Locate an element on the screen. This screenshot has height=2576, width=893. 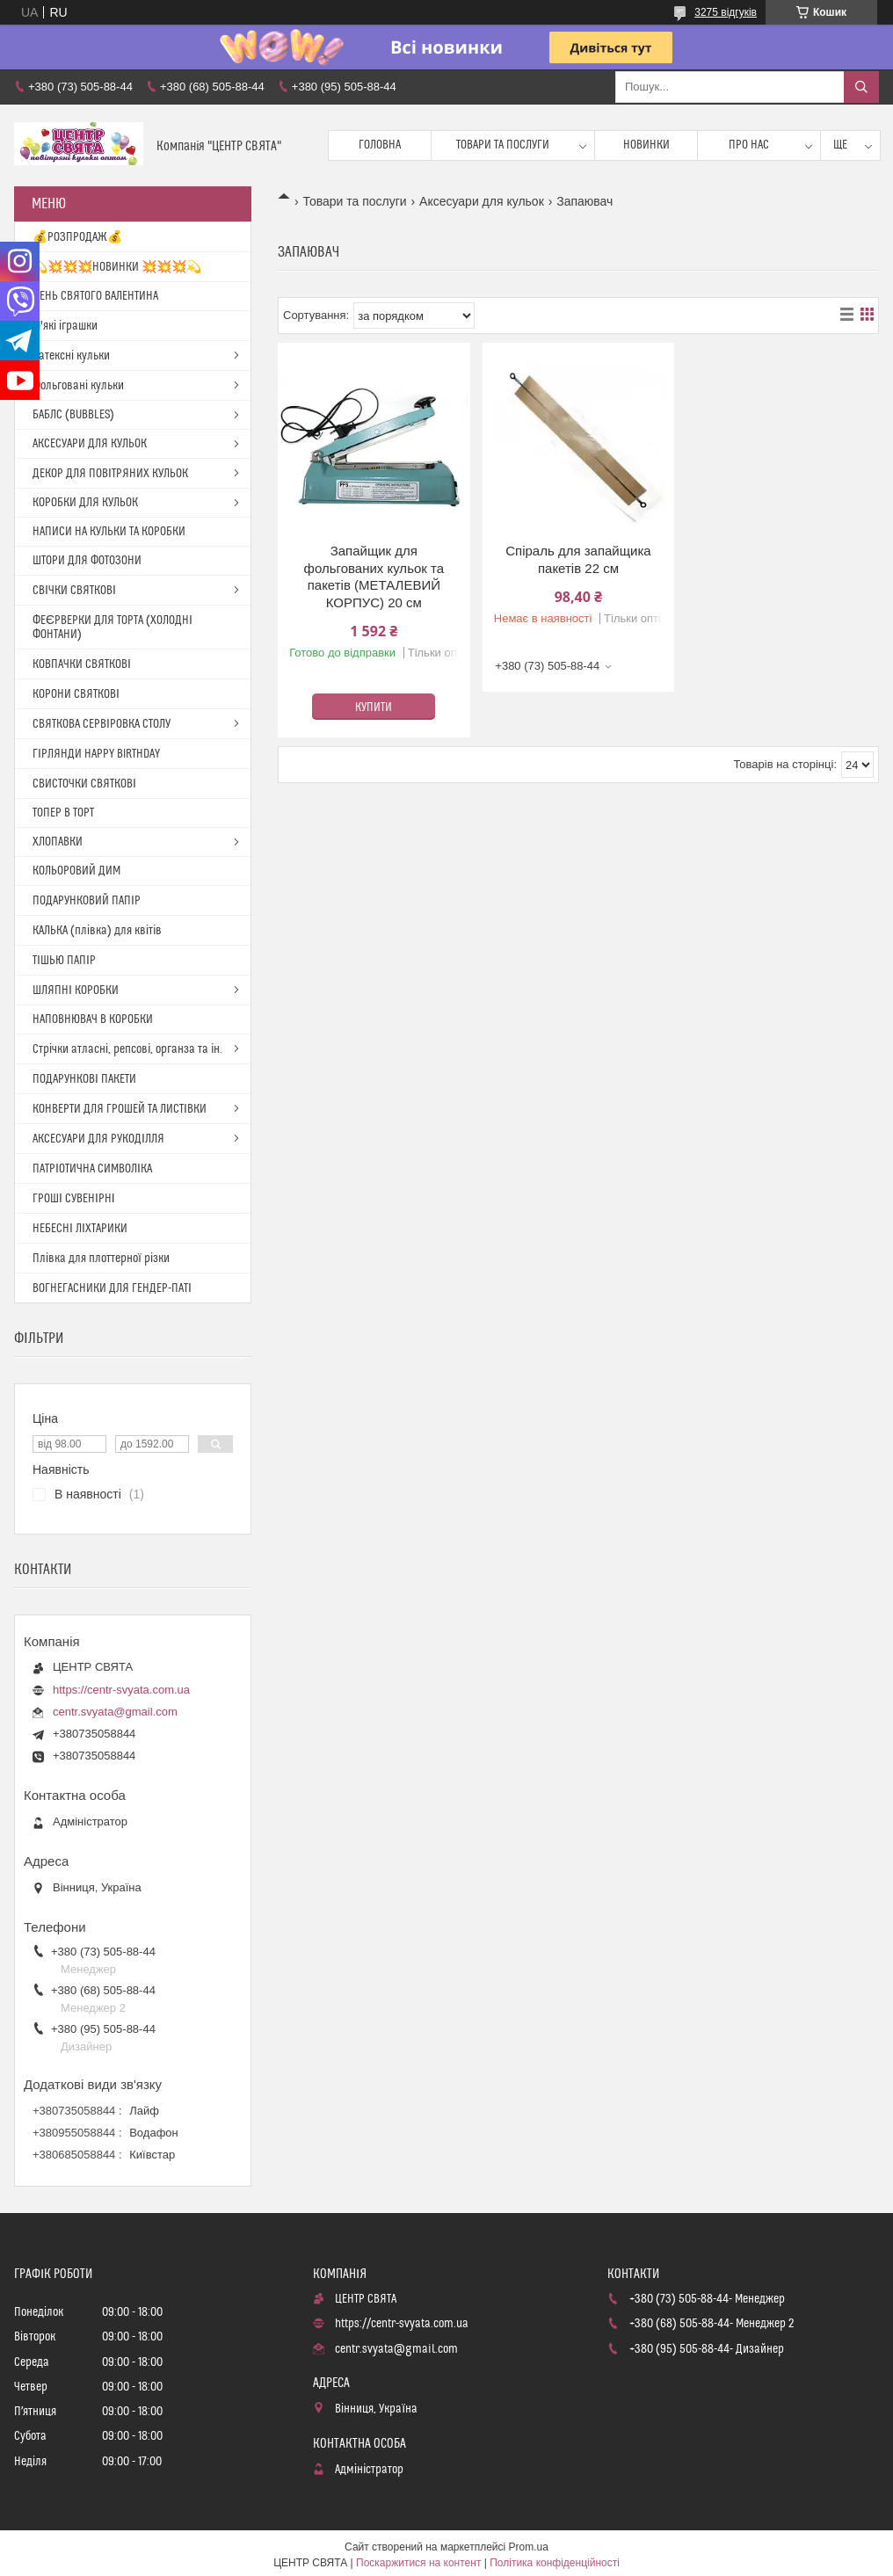
НАПОВНЮВАЧ В КОРОБКИ is located at coordinates (93, 1019).